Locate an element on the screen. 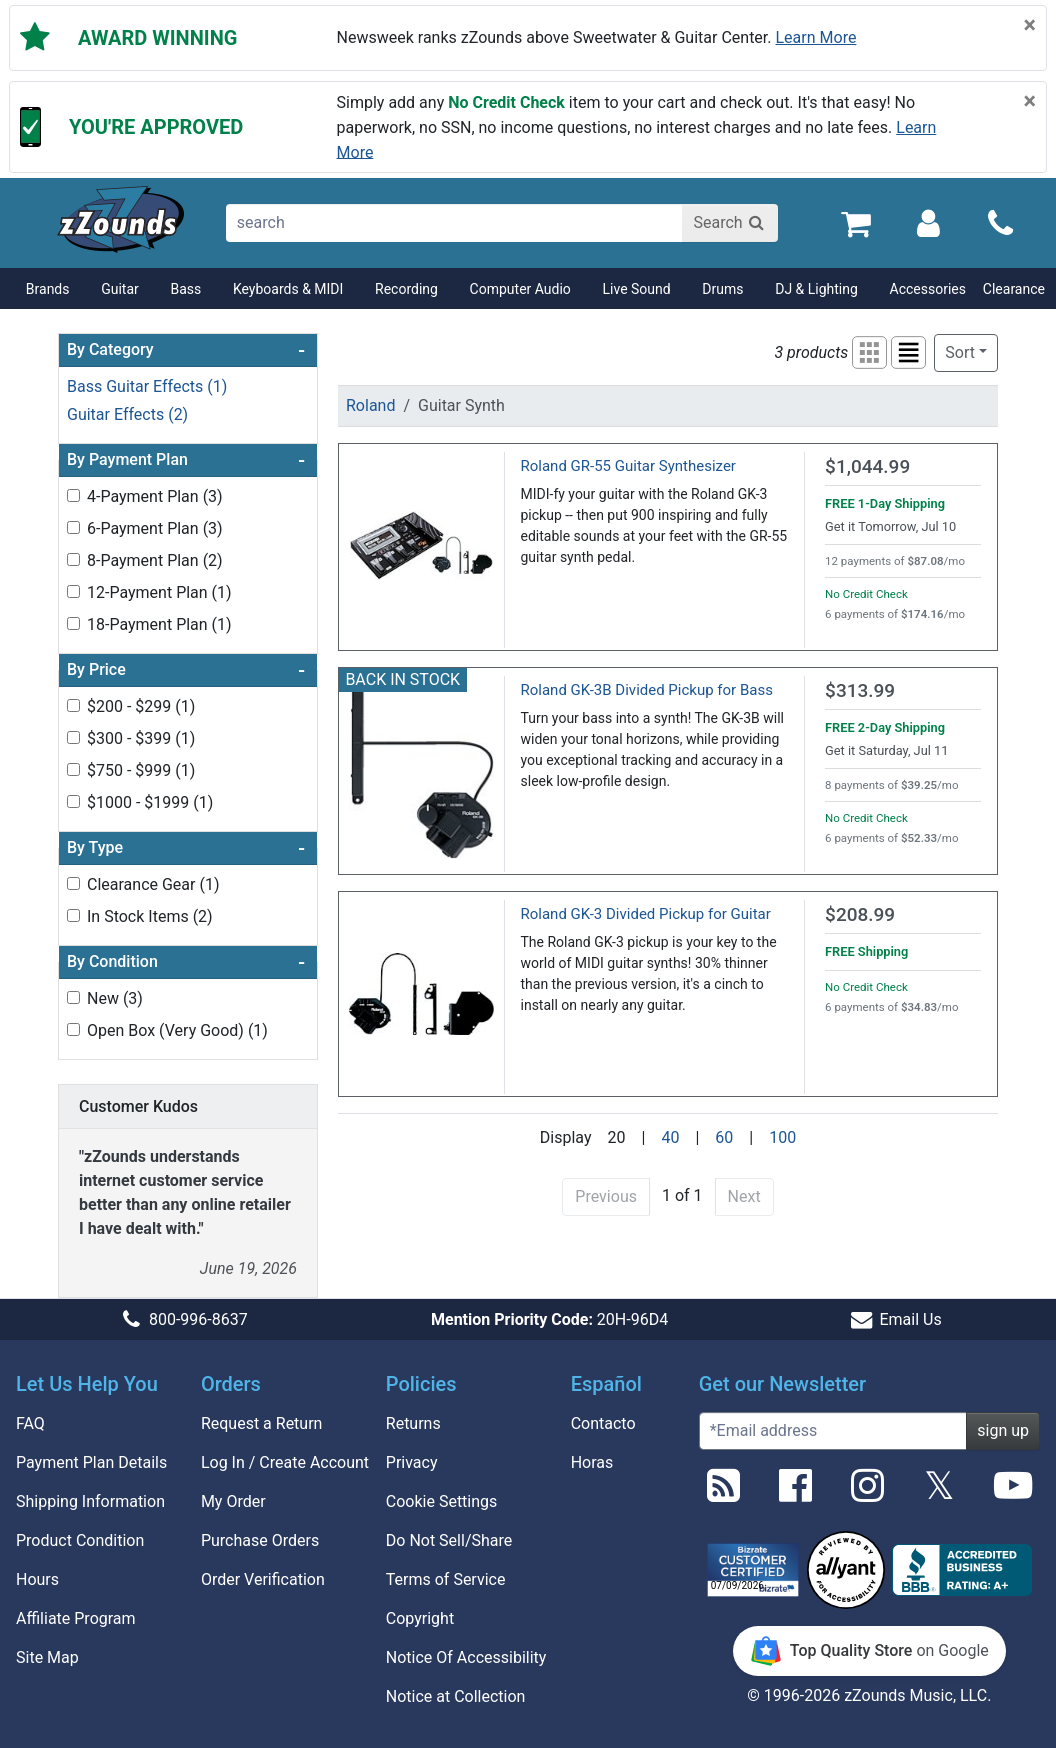 The image size is (1056, 1748). [Toggle $750 - $999 (1) filter] is located at coordinates (73, 769).